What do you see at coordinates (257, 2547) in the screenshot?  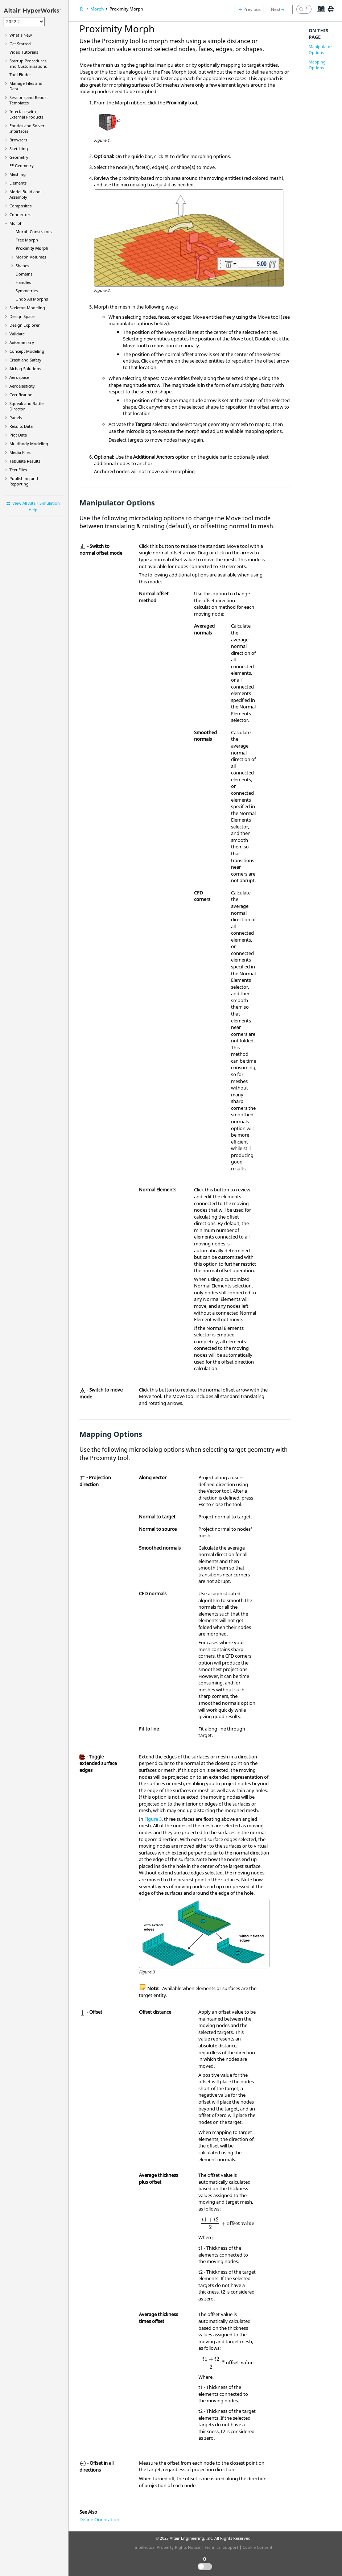 I see `Cookie Consent` at bounding box center [257, 2547].